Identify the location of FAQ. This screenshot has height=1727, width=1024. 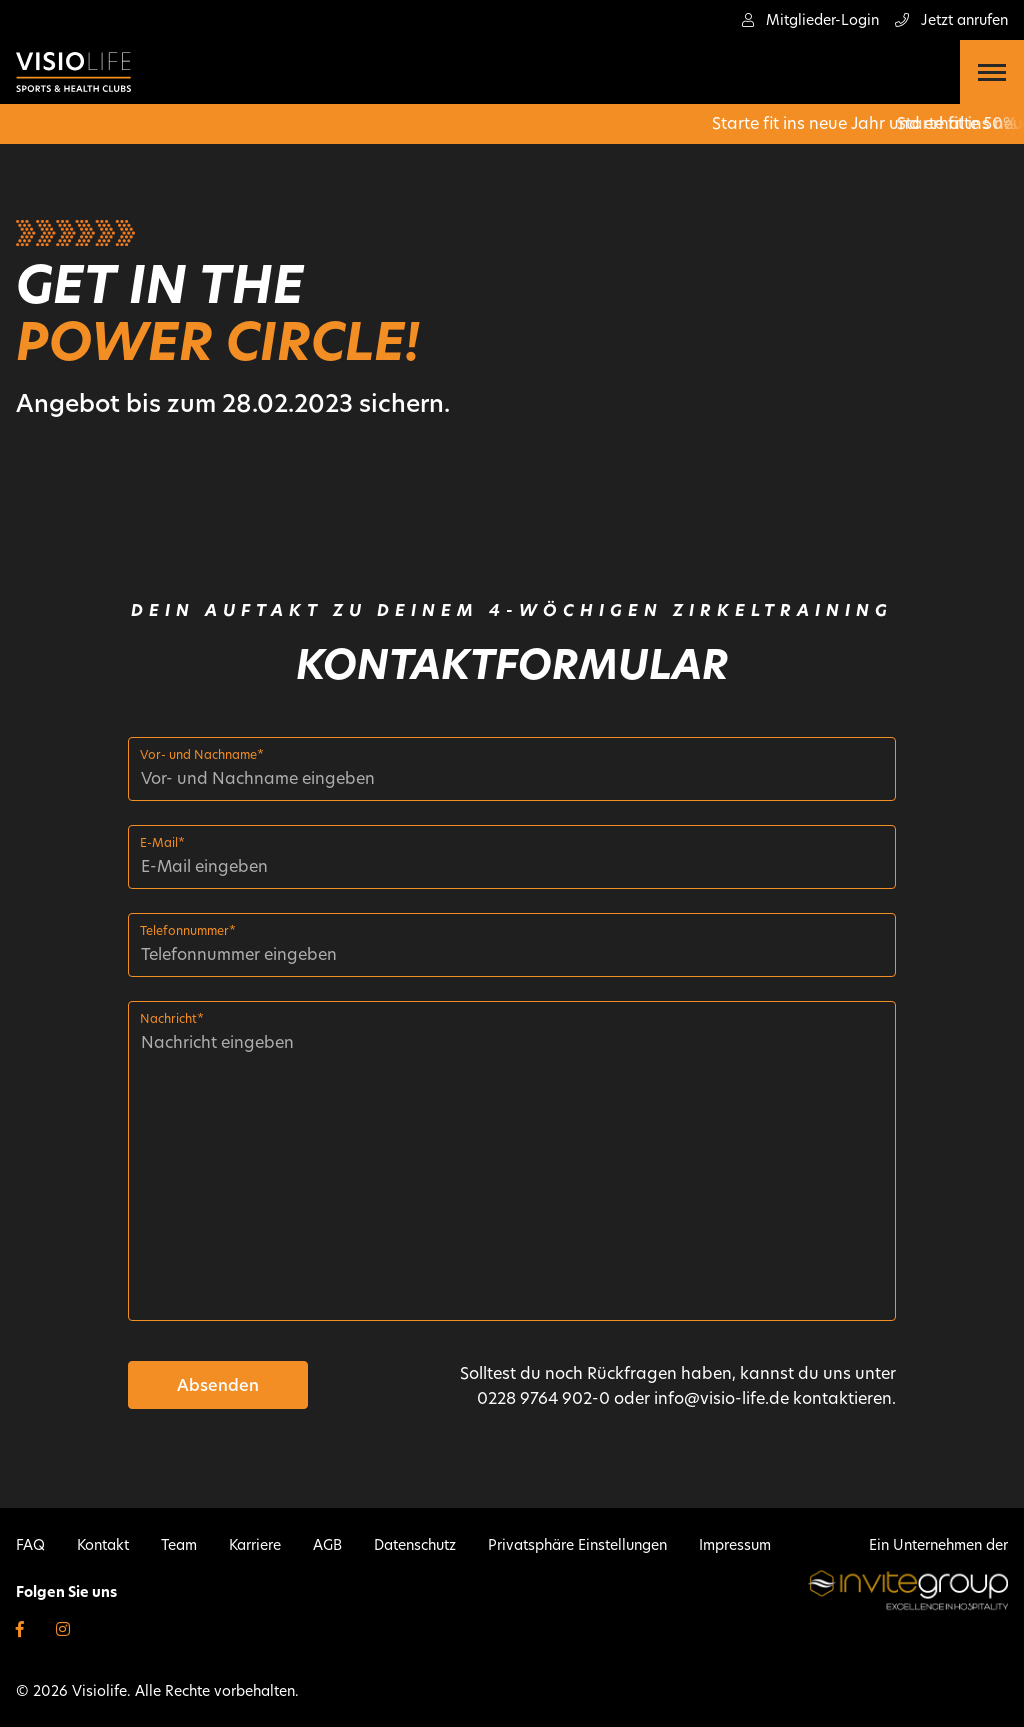
(30, 1545).